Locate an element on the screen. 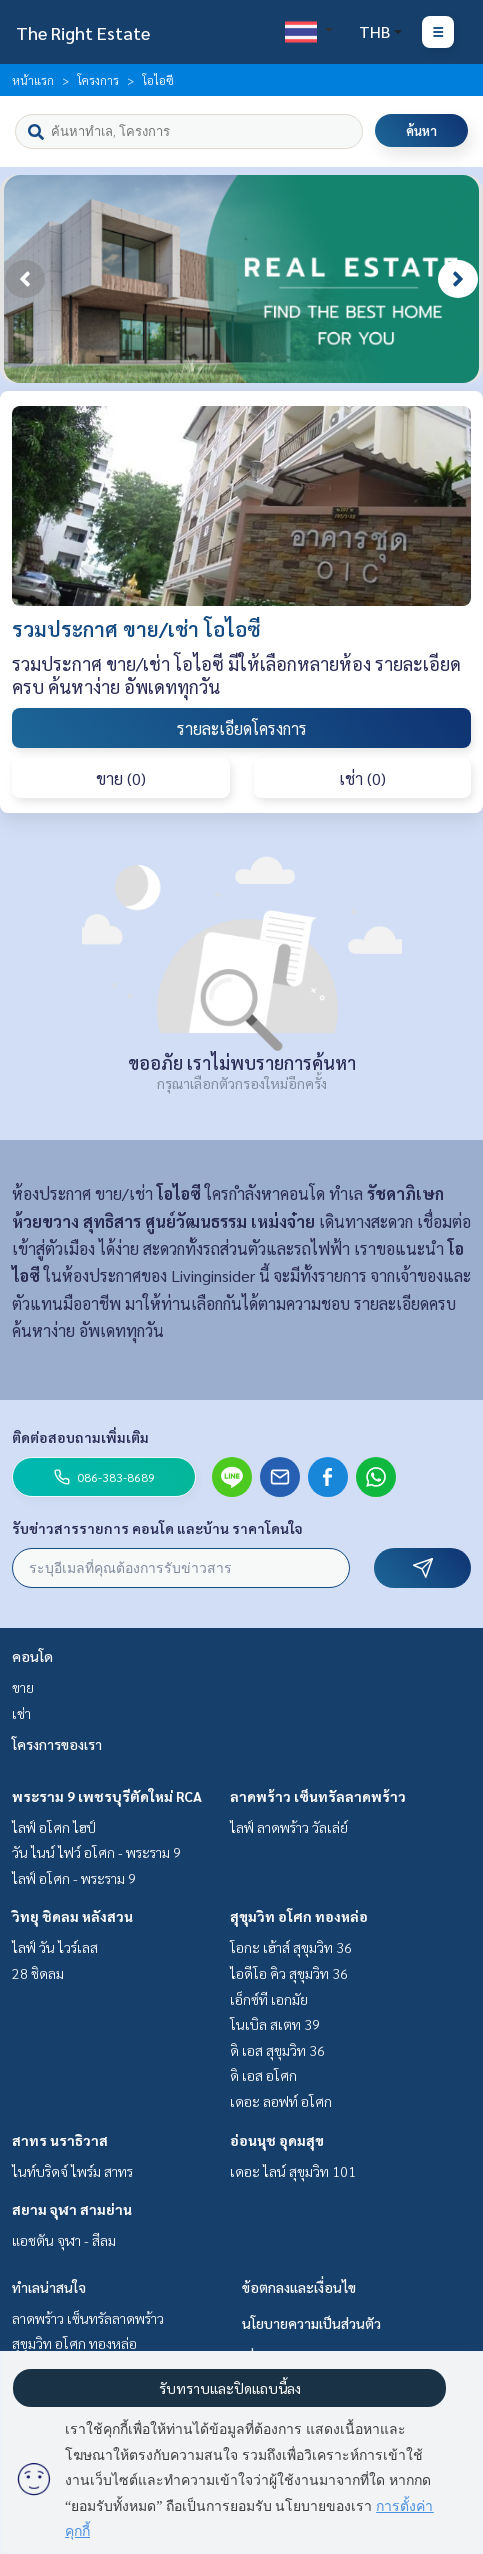  ไลฟ์ อโศก ไฮป์ is located at coordinates (54, 1827).